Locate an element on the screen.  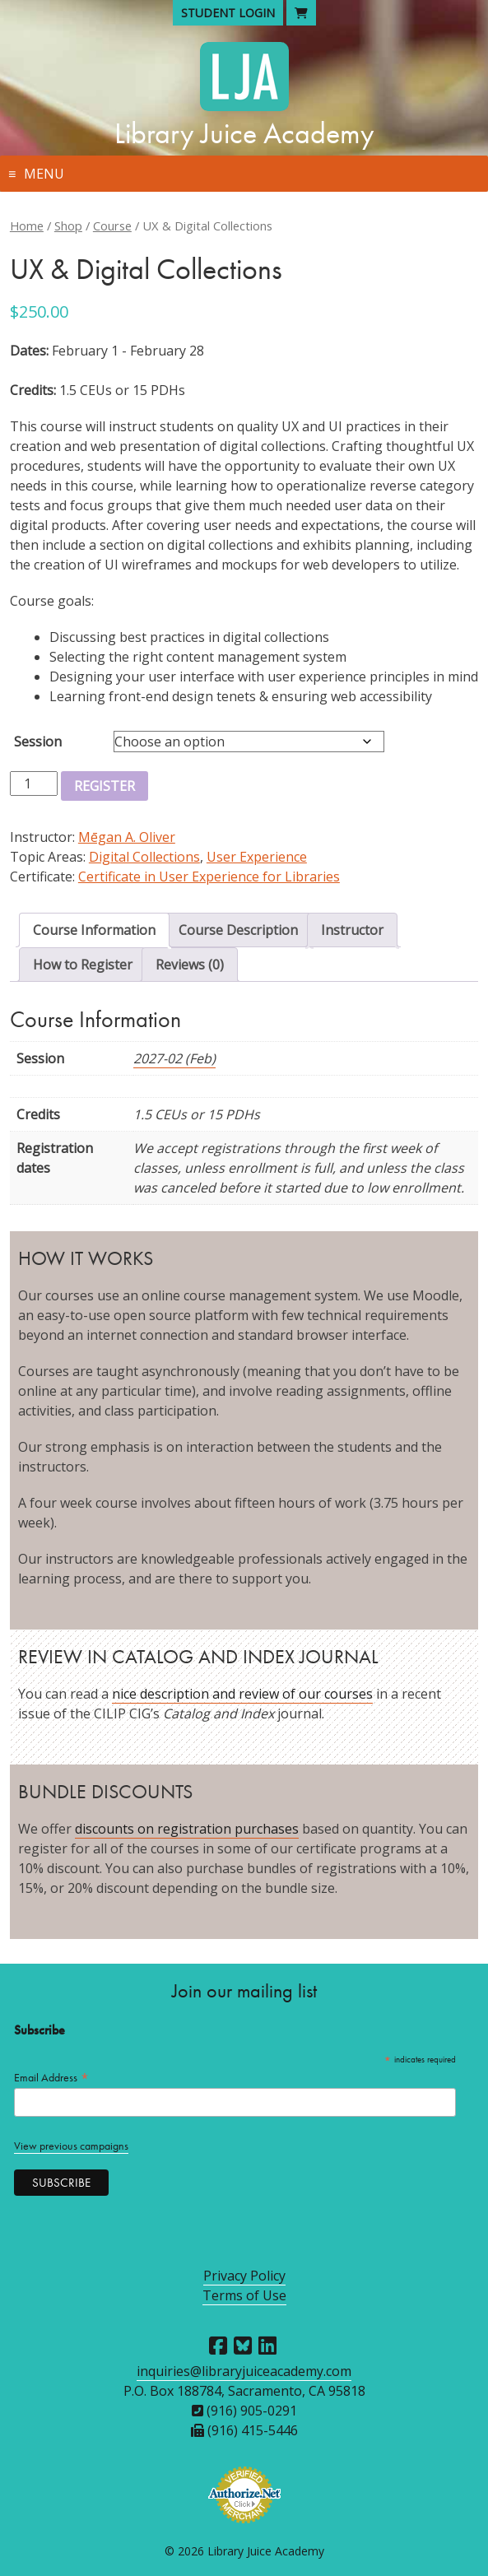
2027-02 (Feb) is located at coordinates (174, 1058).